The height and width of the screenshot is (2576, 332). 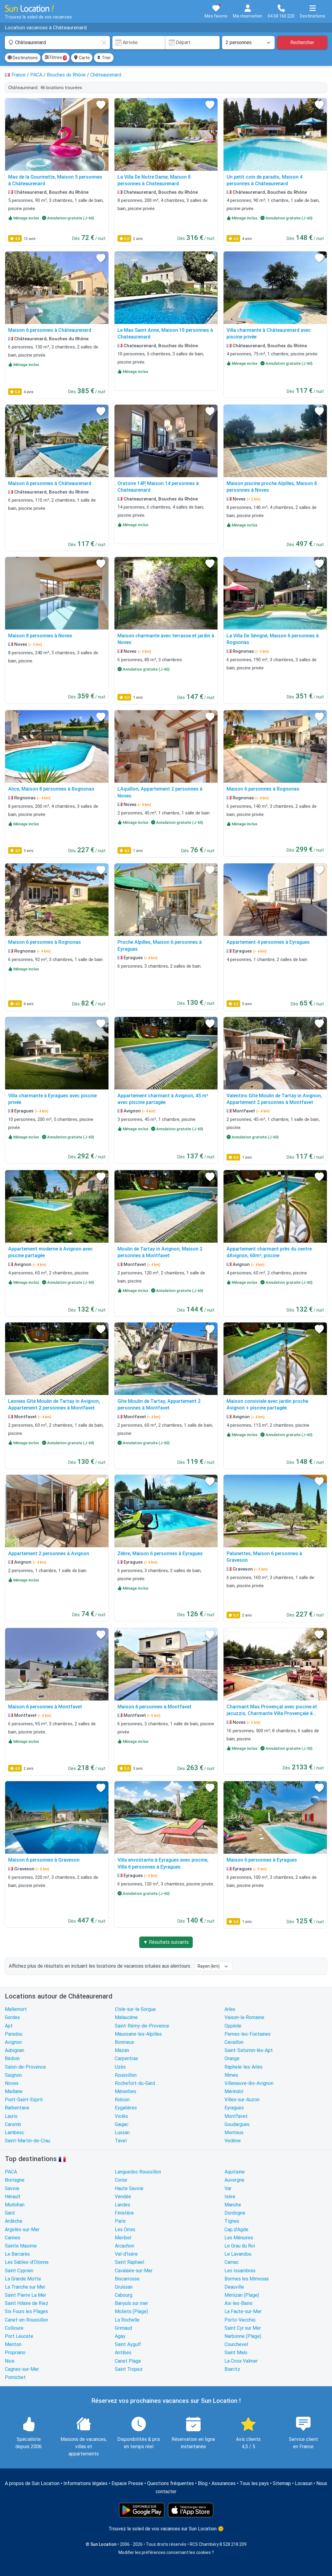 I want to click on Saint Aygulf, so click(x=128, y=2344).